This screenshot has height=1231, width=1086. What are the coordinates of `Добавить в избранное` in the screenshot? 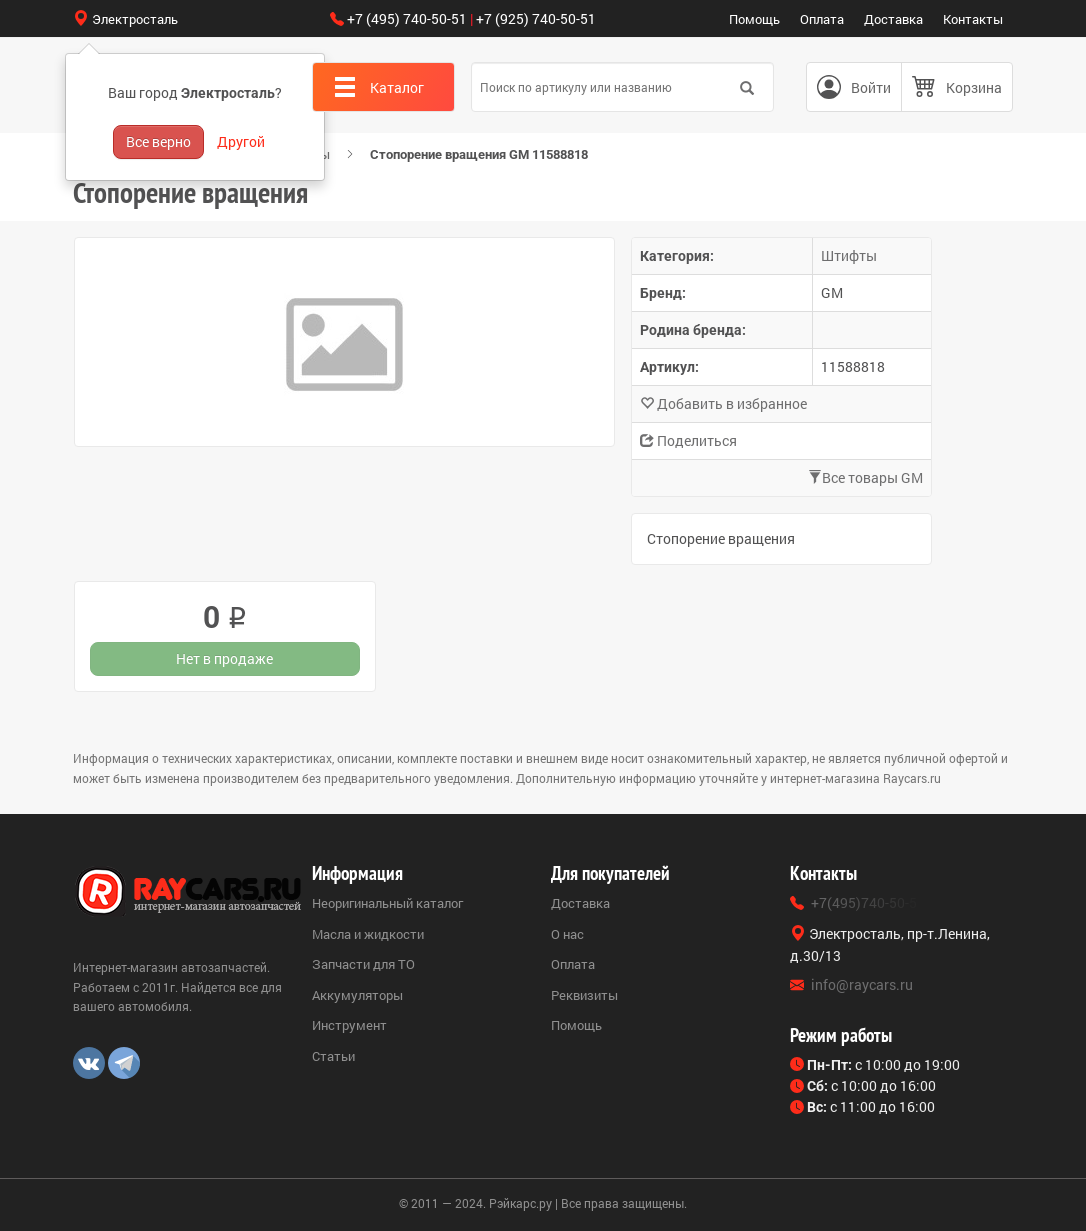 It's located at (723, 403).